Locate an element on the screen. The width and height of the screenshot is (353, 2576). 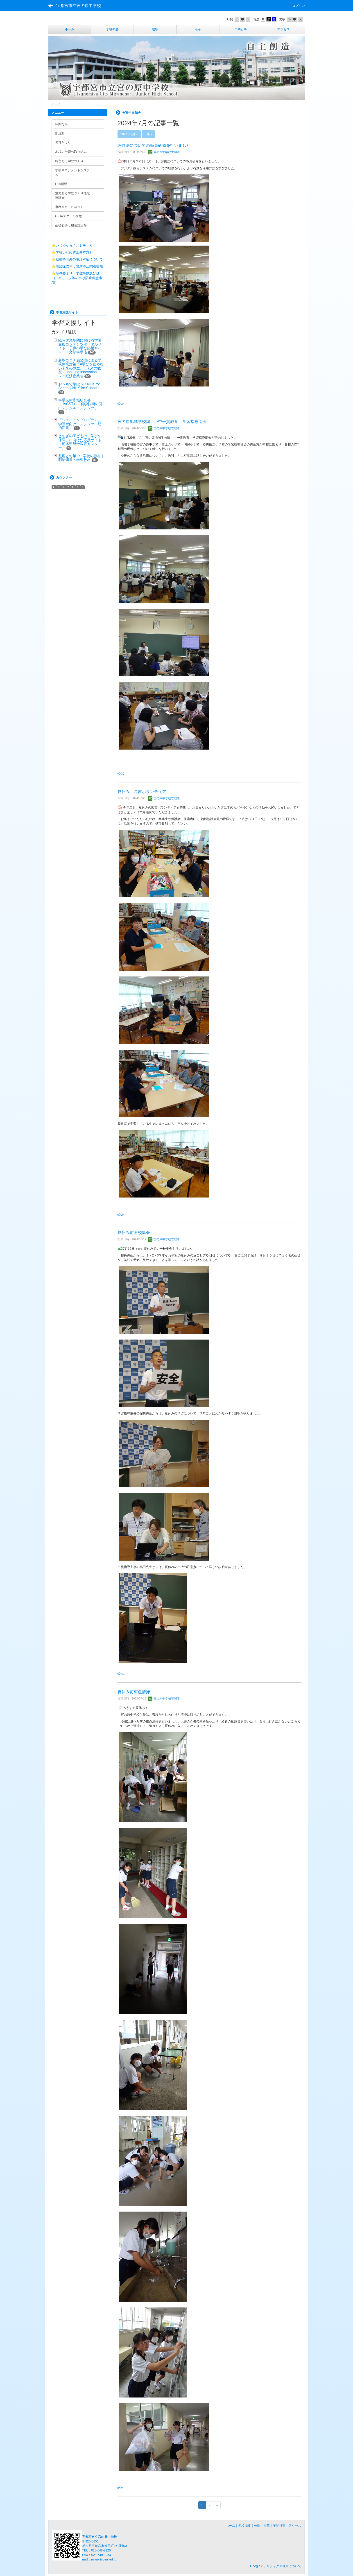
Googleアナリティクス利用について is located at coordinates (275, 2566).